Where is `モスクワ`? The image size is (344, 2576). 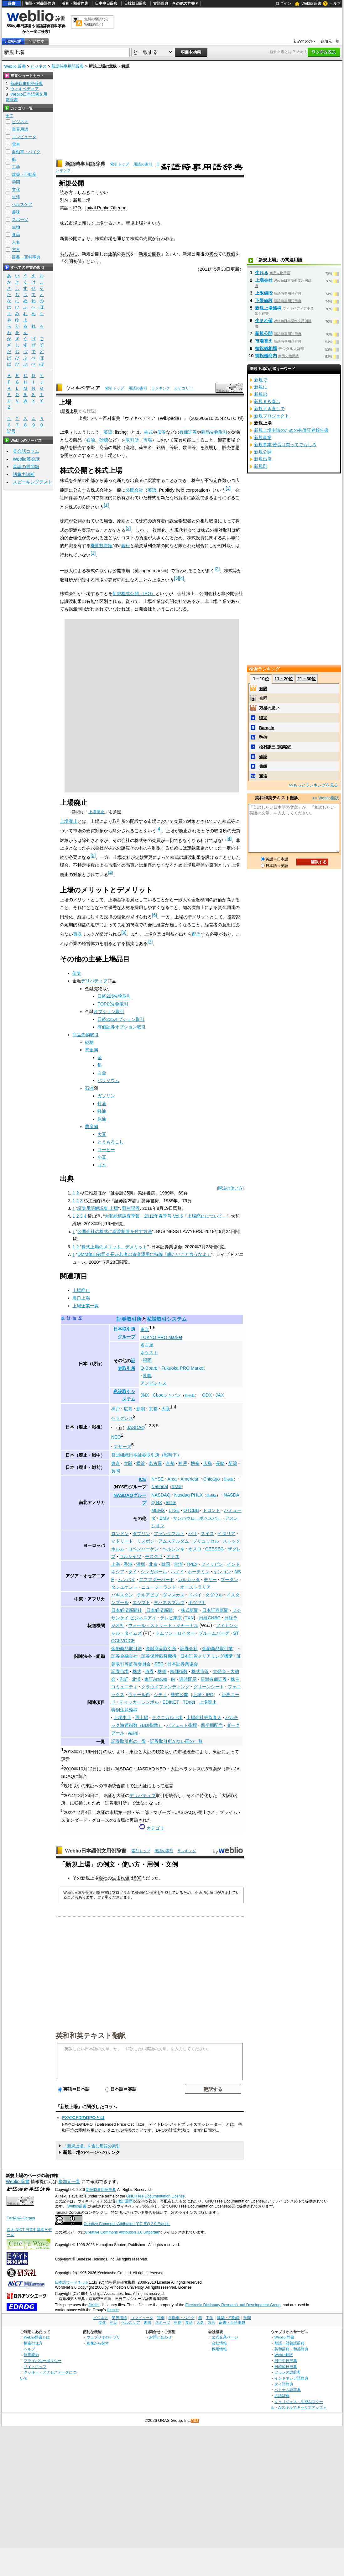
モスクワ is located at coordinates (154, 1556).